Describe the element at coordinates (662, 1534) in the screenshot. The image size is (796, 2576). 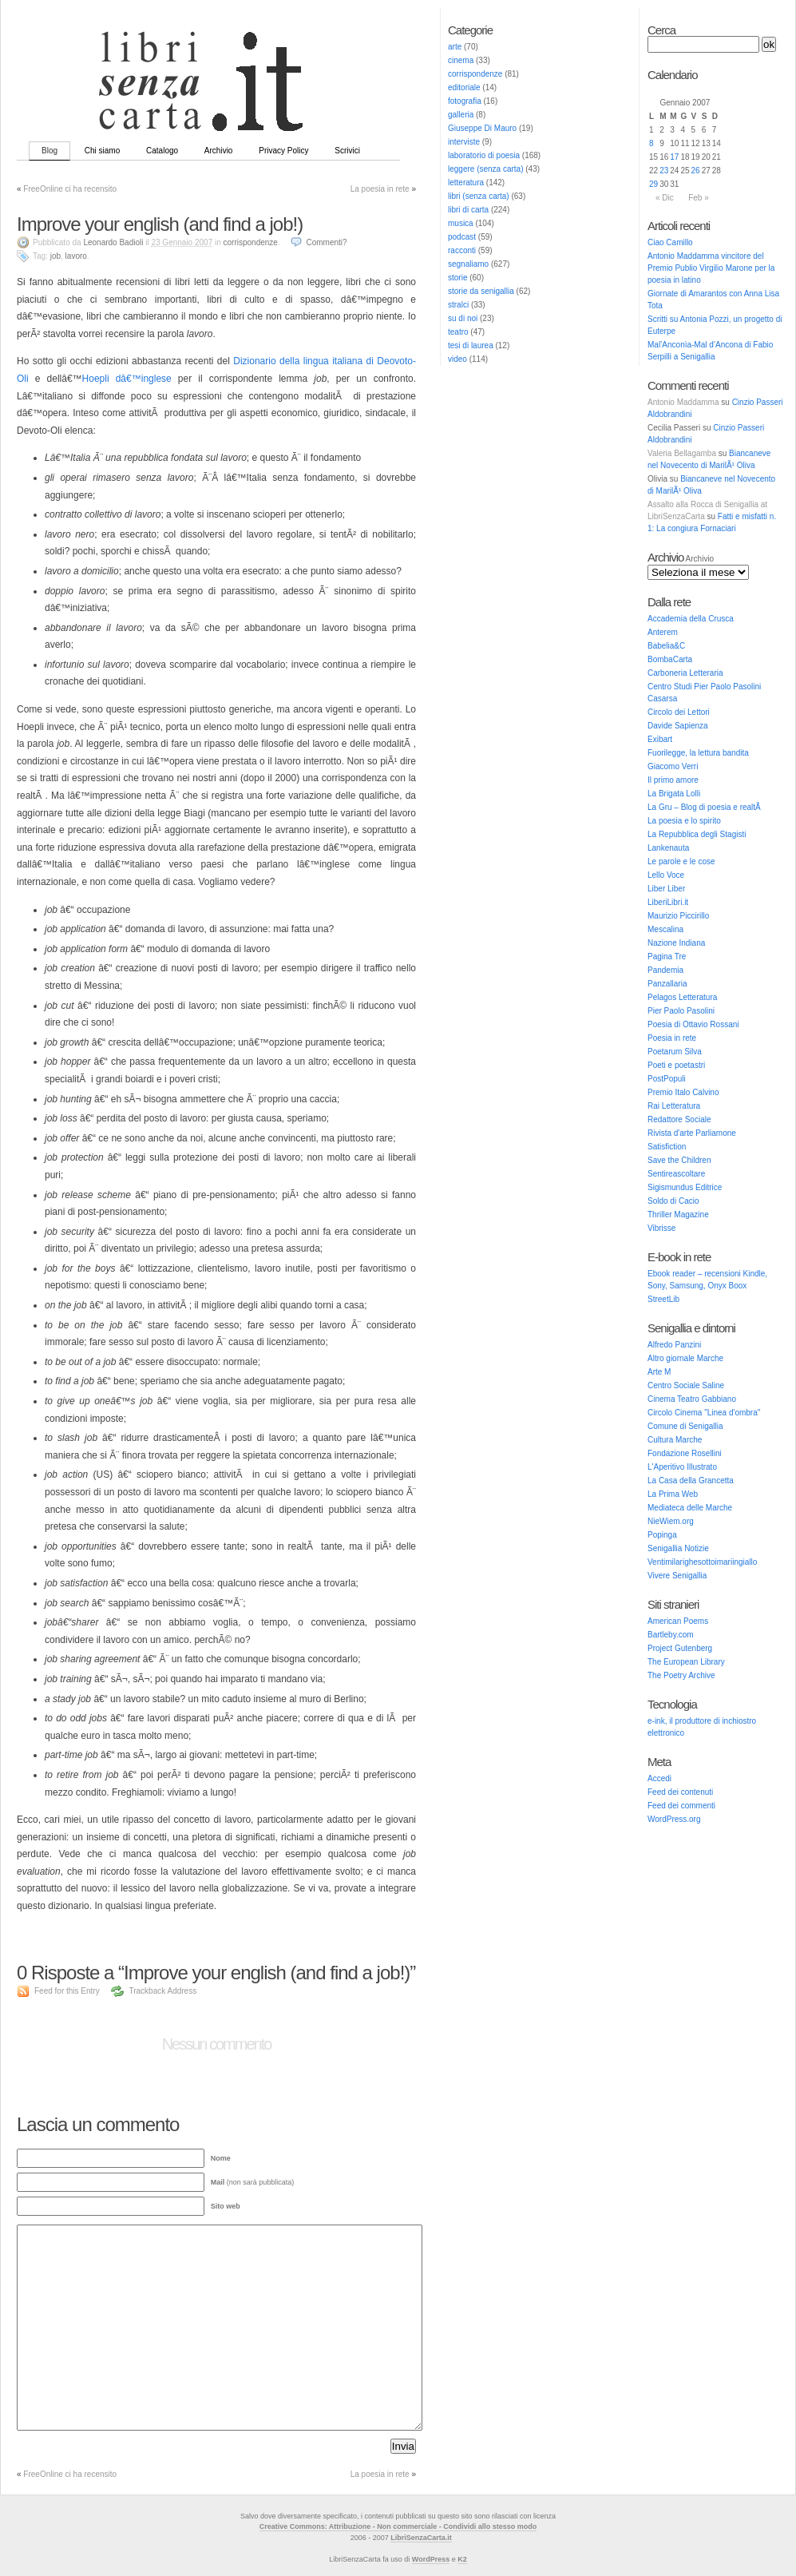
I see `Popinga` at that location.